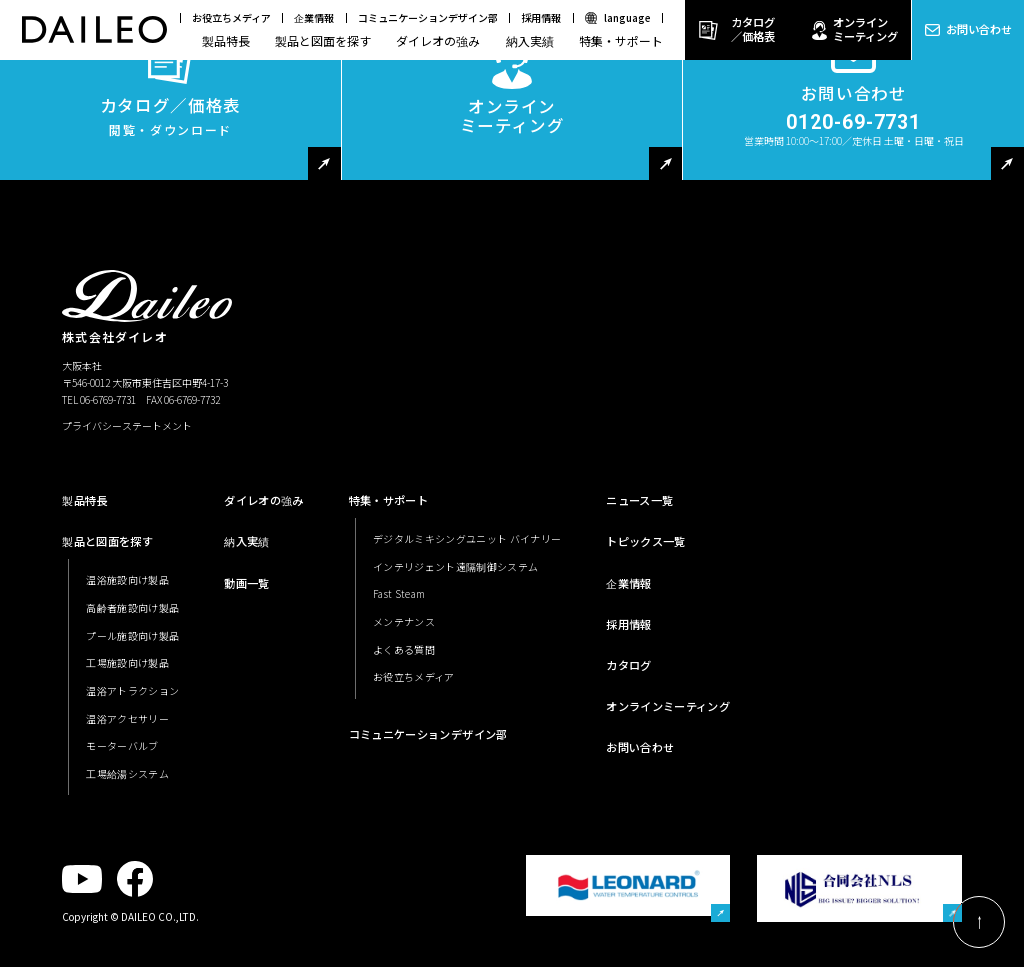 This screenshot has width=1024, height=967. Describe the element at coordinates (428, 17) in the screenshot. I see `コミュニケーションデザイン部` at that location.